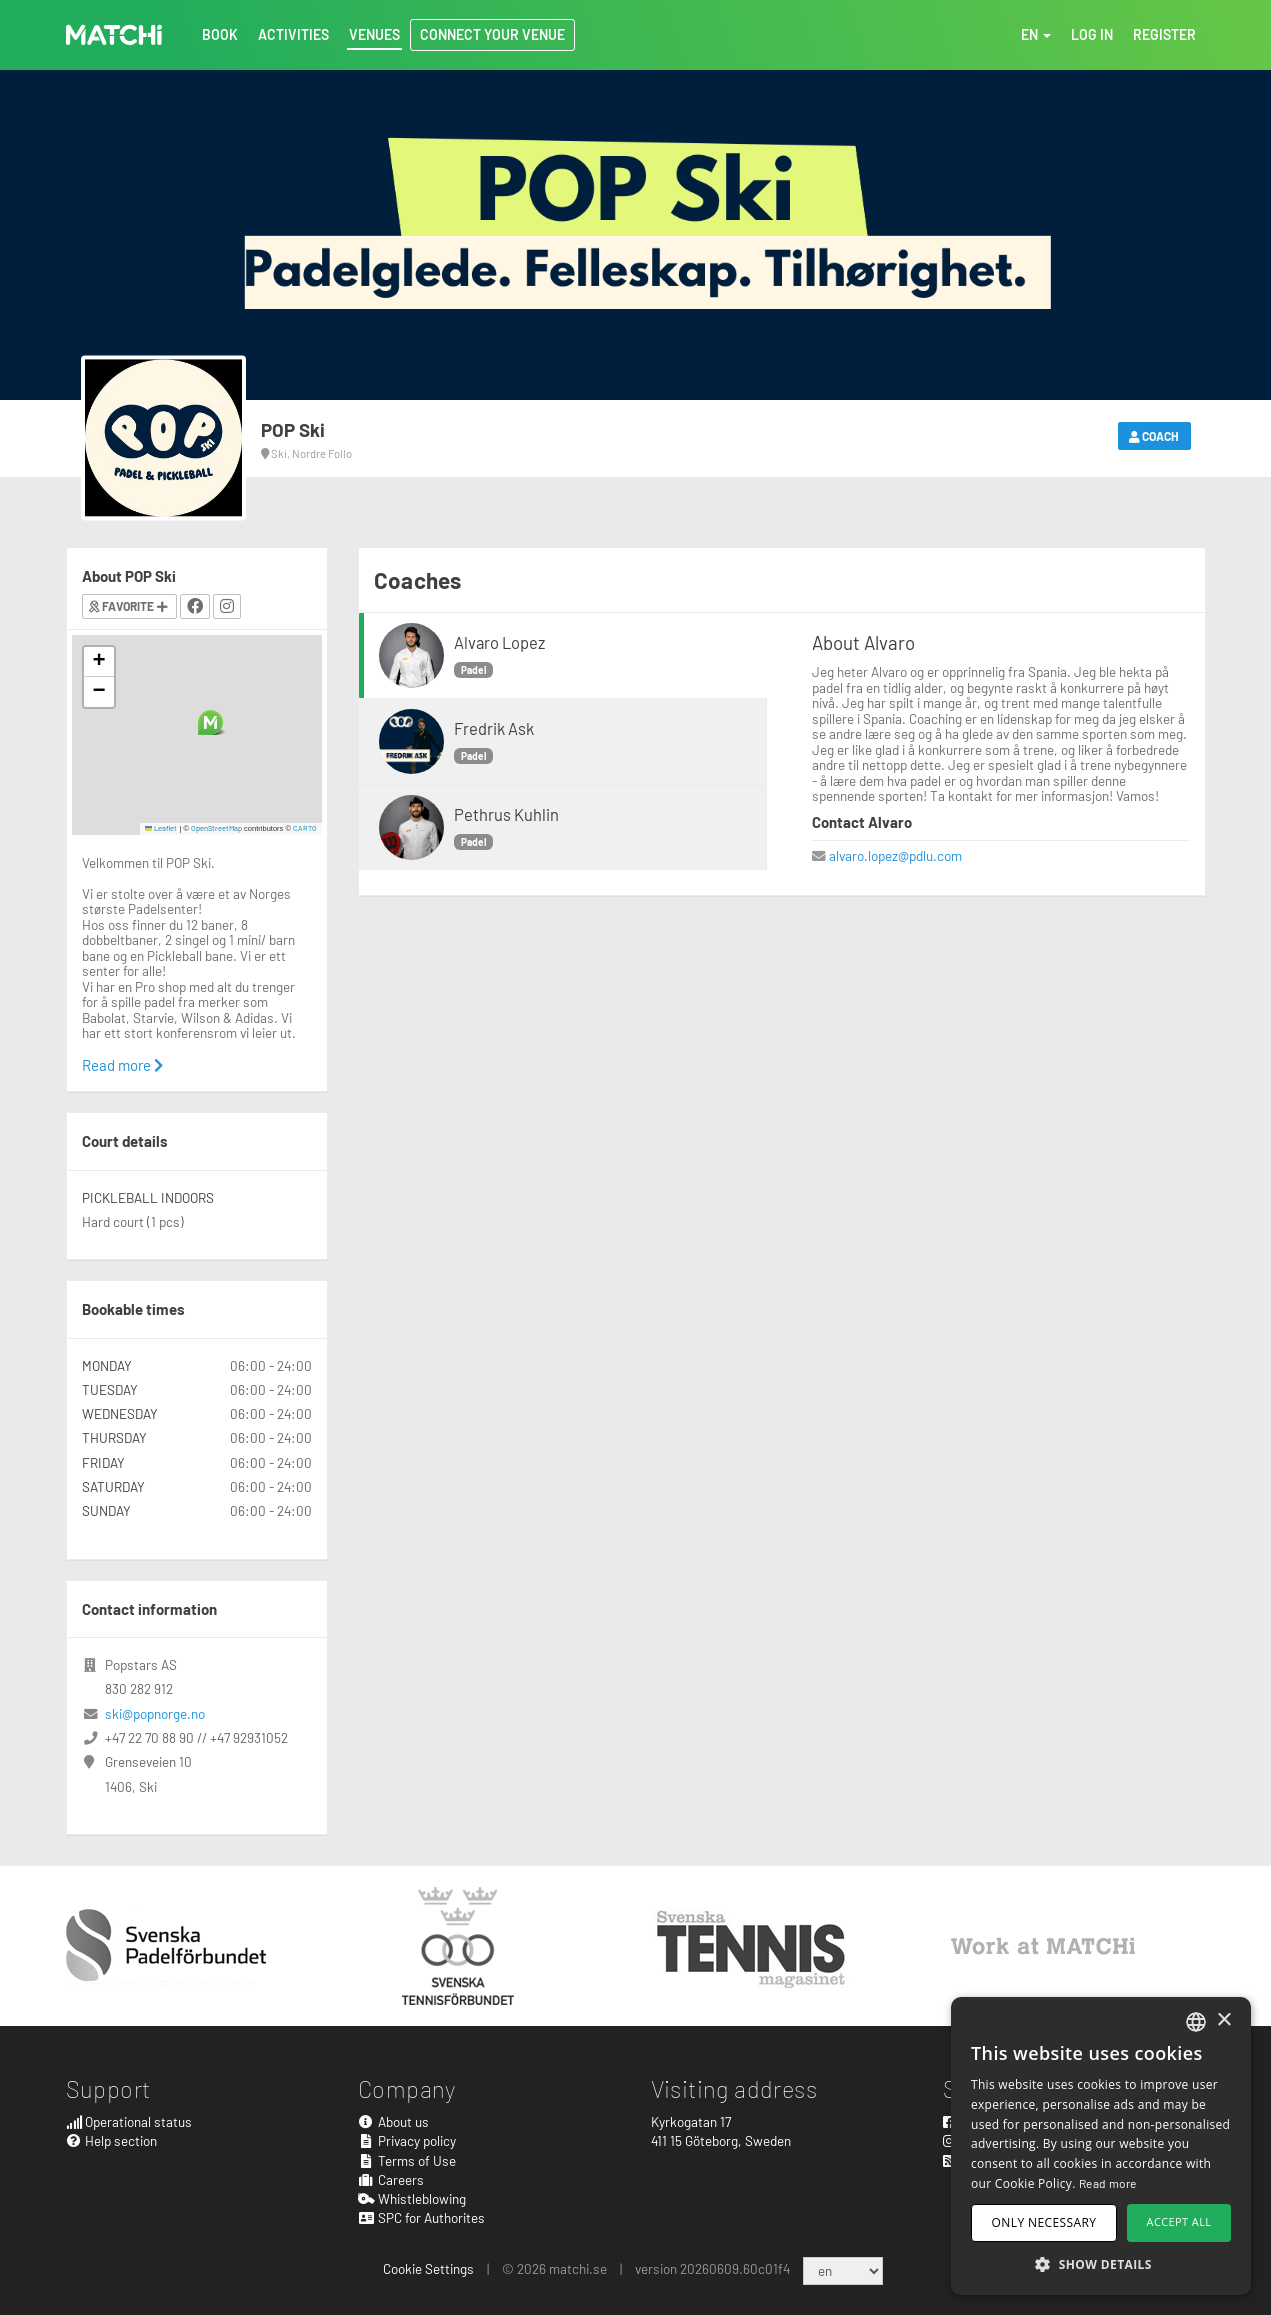  Describe the element at coordinates (1108, 2183) in the screenshot. I see `Read more [Read more, opens a new window]` at that location.